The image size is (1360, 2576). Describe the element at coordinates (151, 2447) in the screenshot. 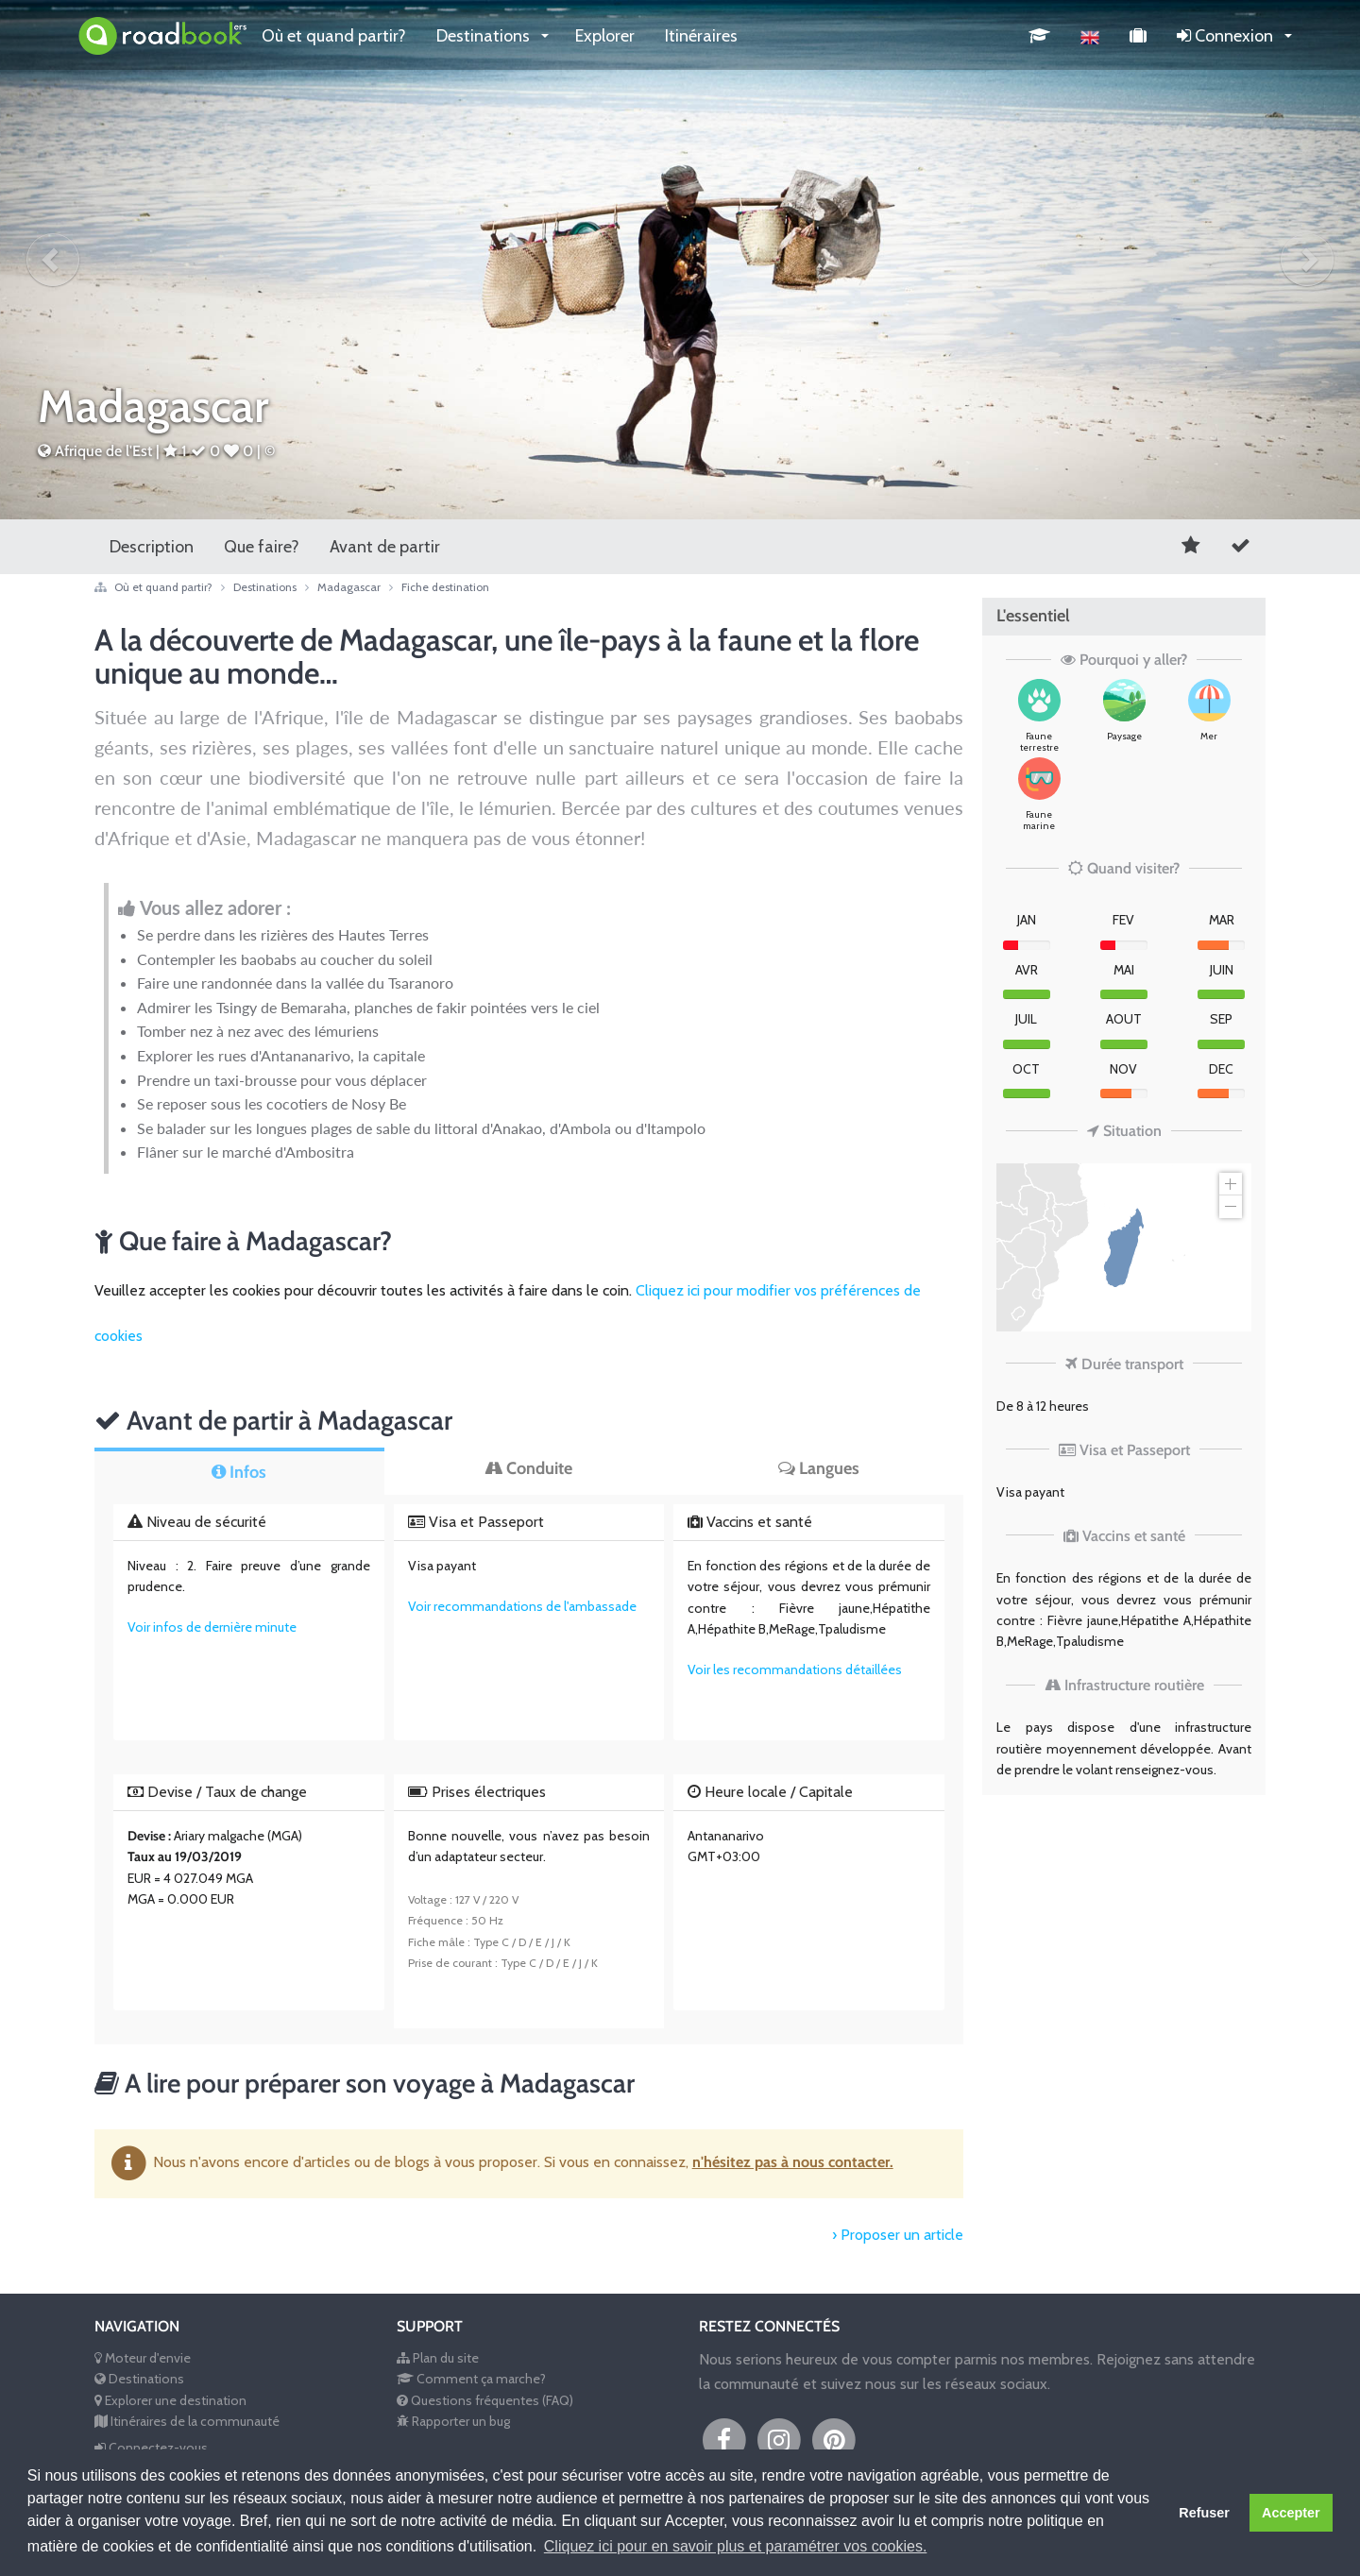

I see `Connectez-vous` at that location.